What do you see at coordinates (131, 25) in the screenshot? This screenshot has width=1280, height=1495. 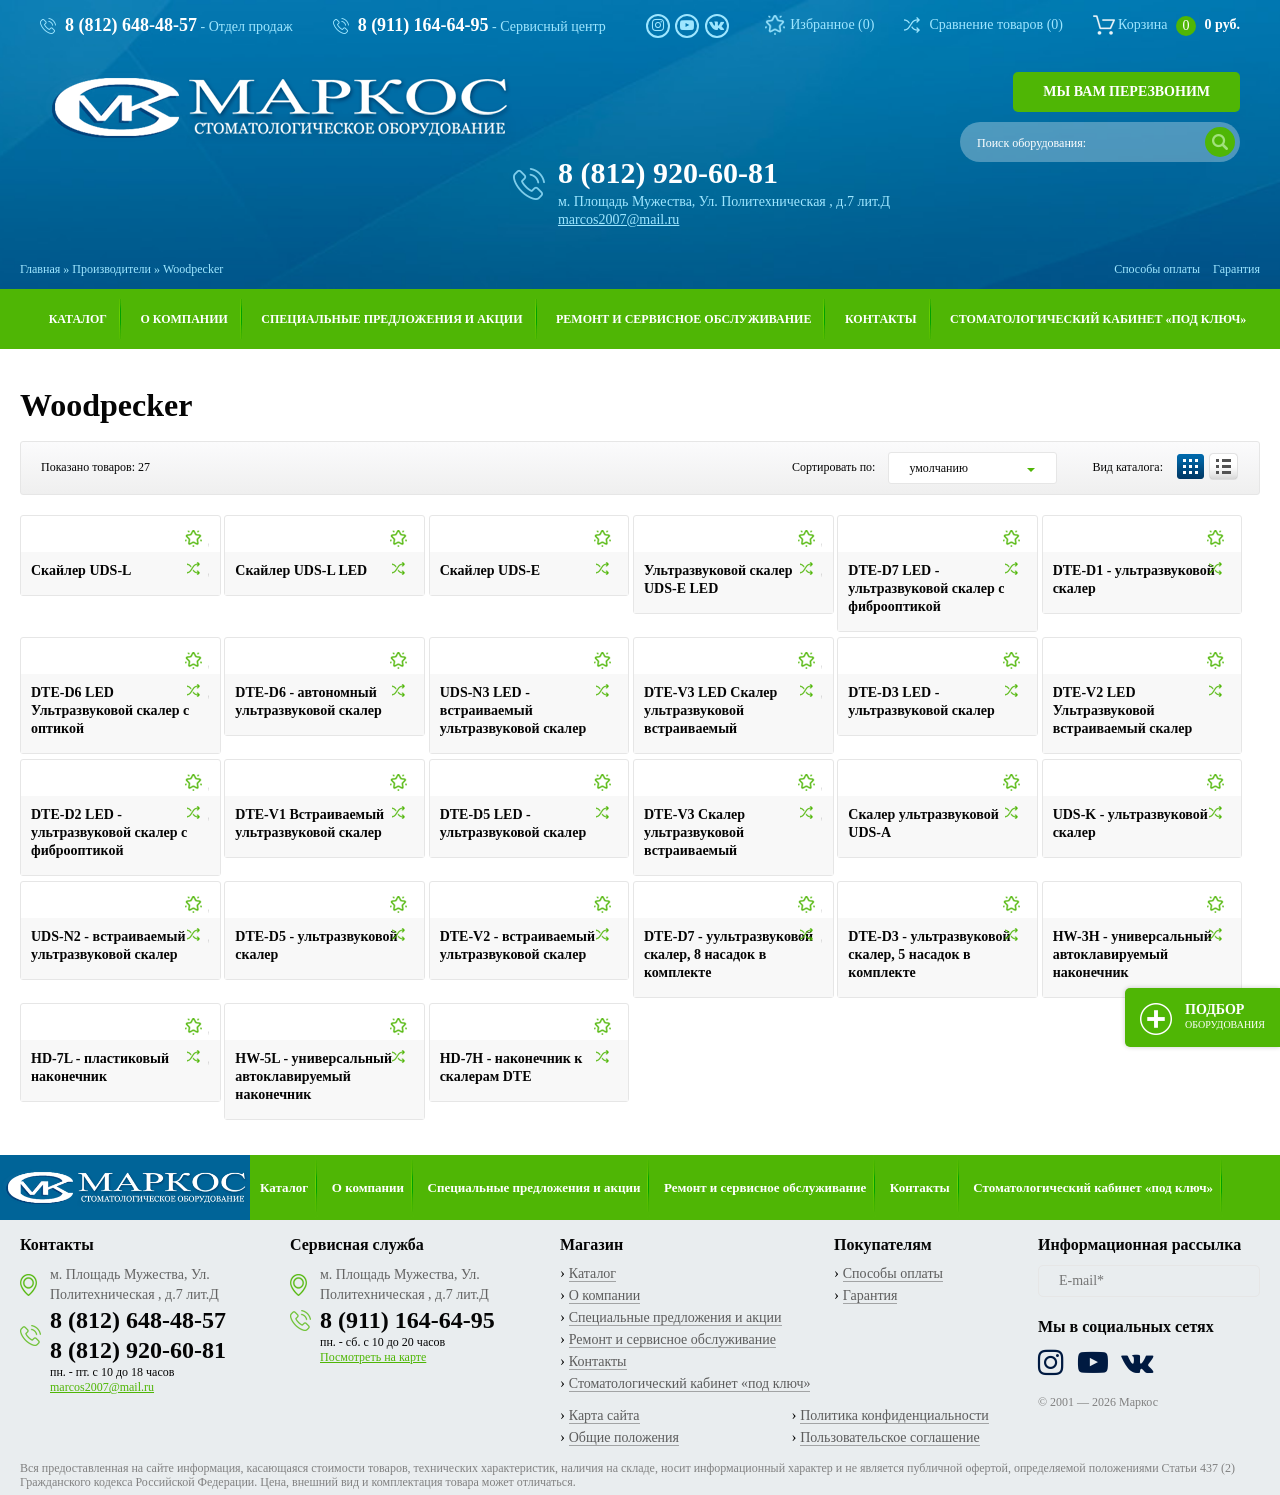 I see `8 (812) 648-48-57` at bounding box center [131, 25].